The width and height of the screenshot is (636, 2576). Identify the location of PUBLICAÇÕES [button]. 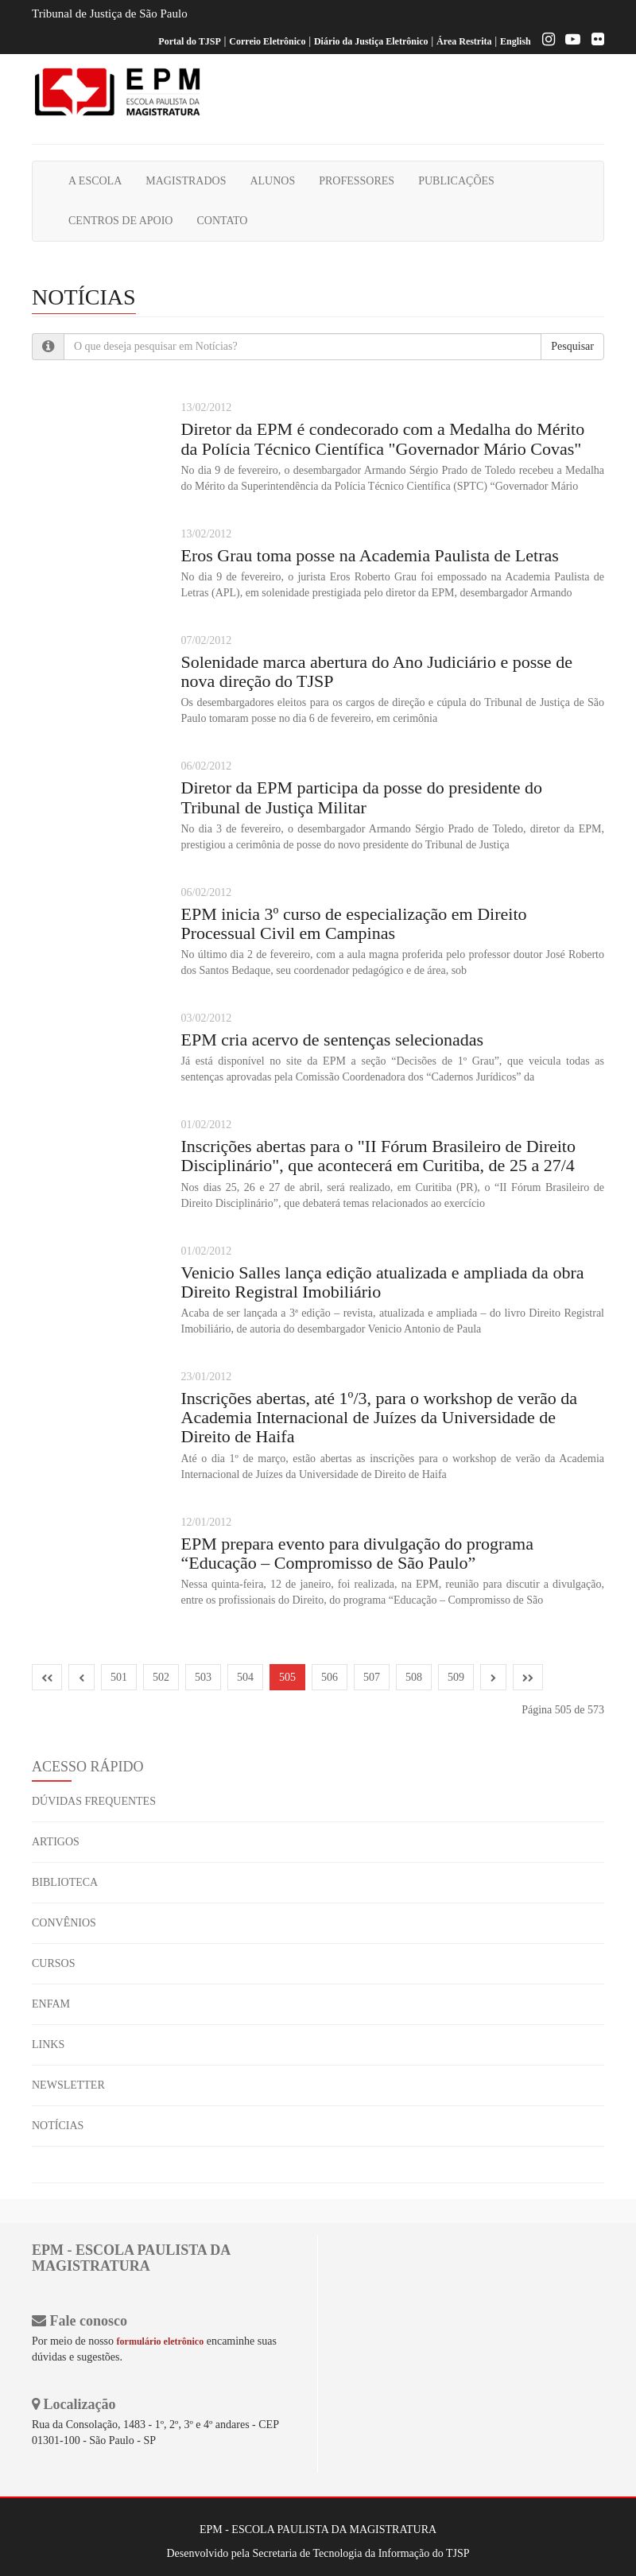
(456, 181).